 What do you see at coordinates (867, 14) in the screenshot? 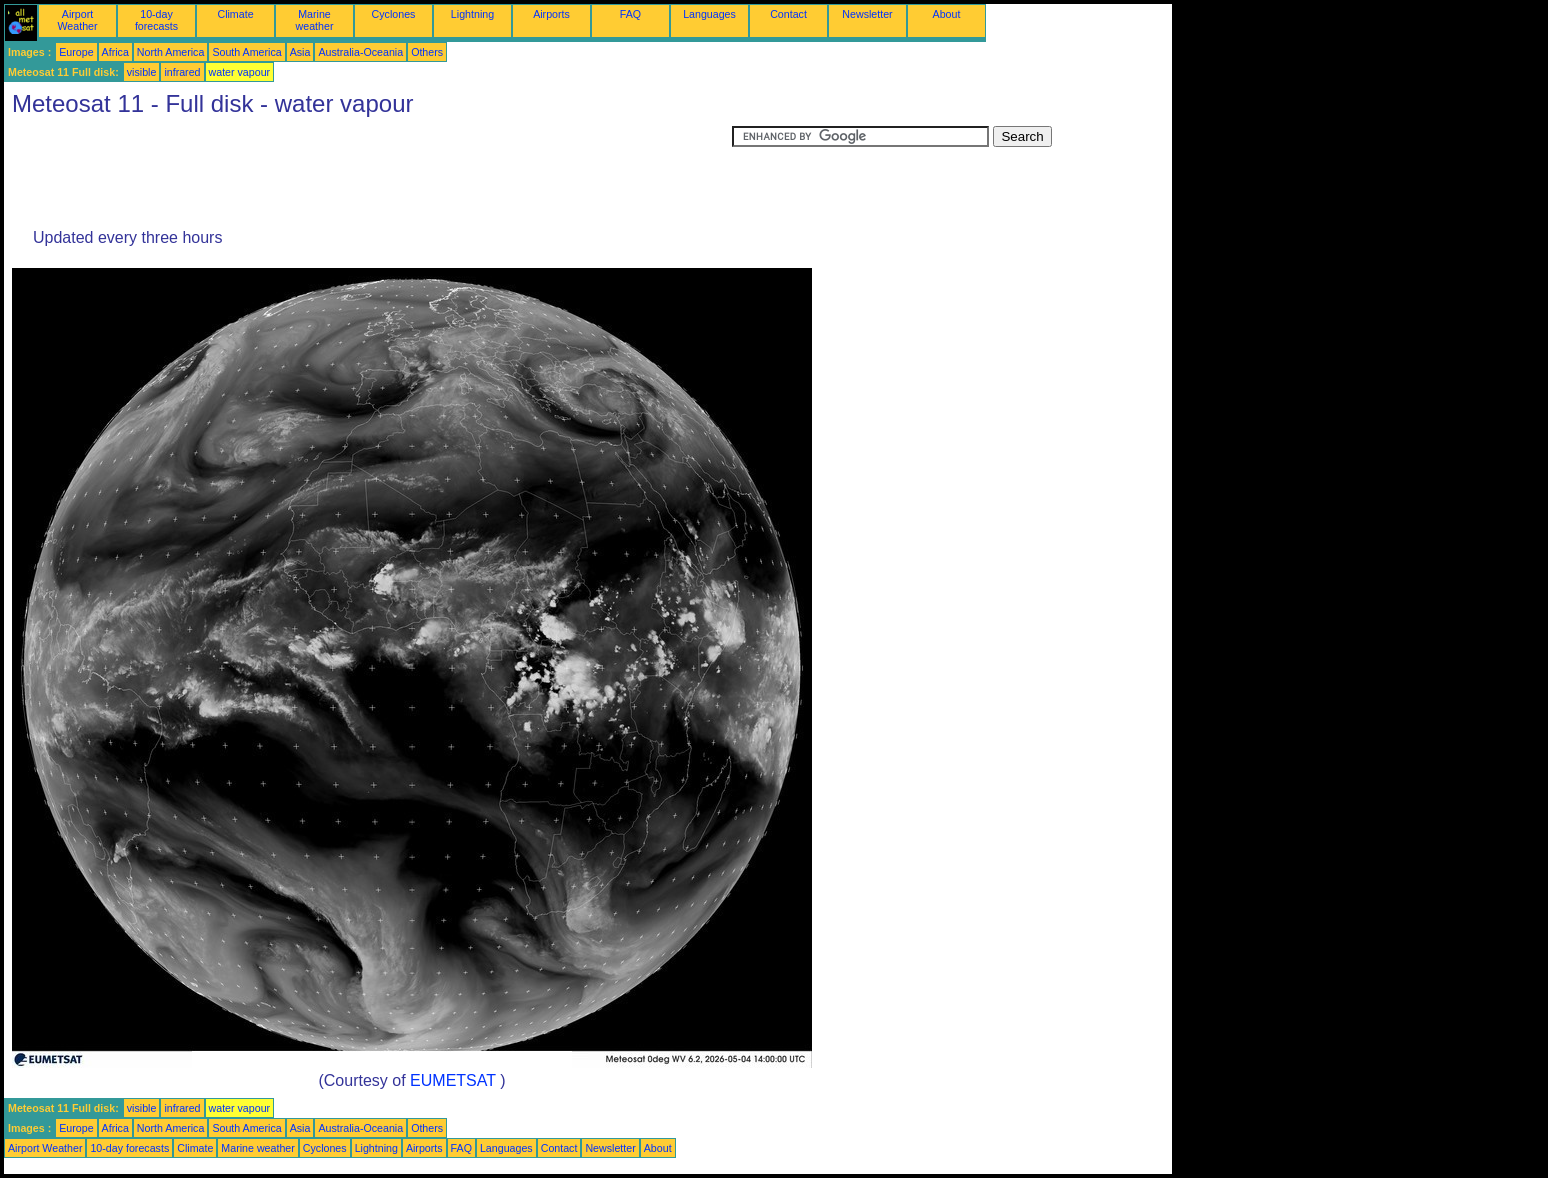
I see `Newsletter` at bounding box center [867, 14].